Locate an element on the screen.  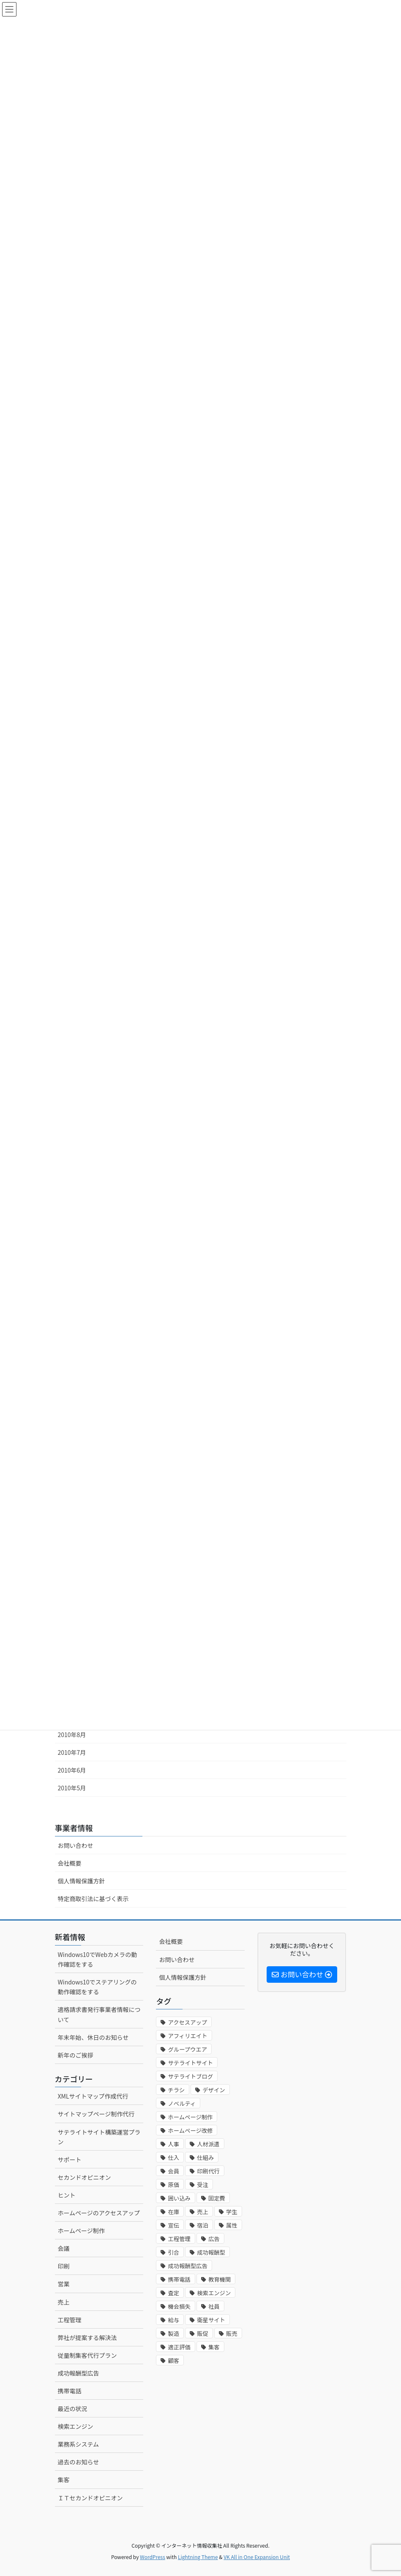
お問い合わせ is located at coordinates (75, 1845).